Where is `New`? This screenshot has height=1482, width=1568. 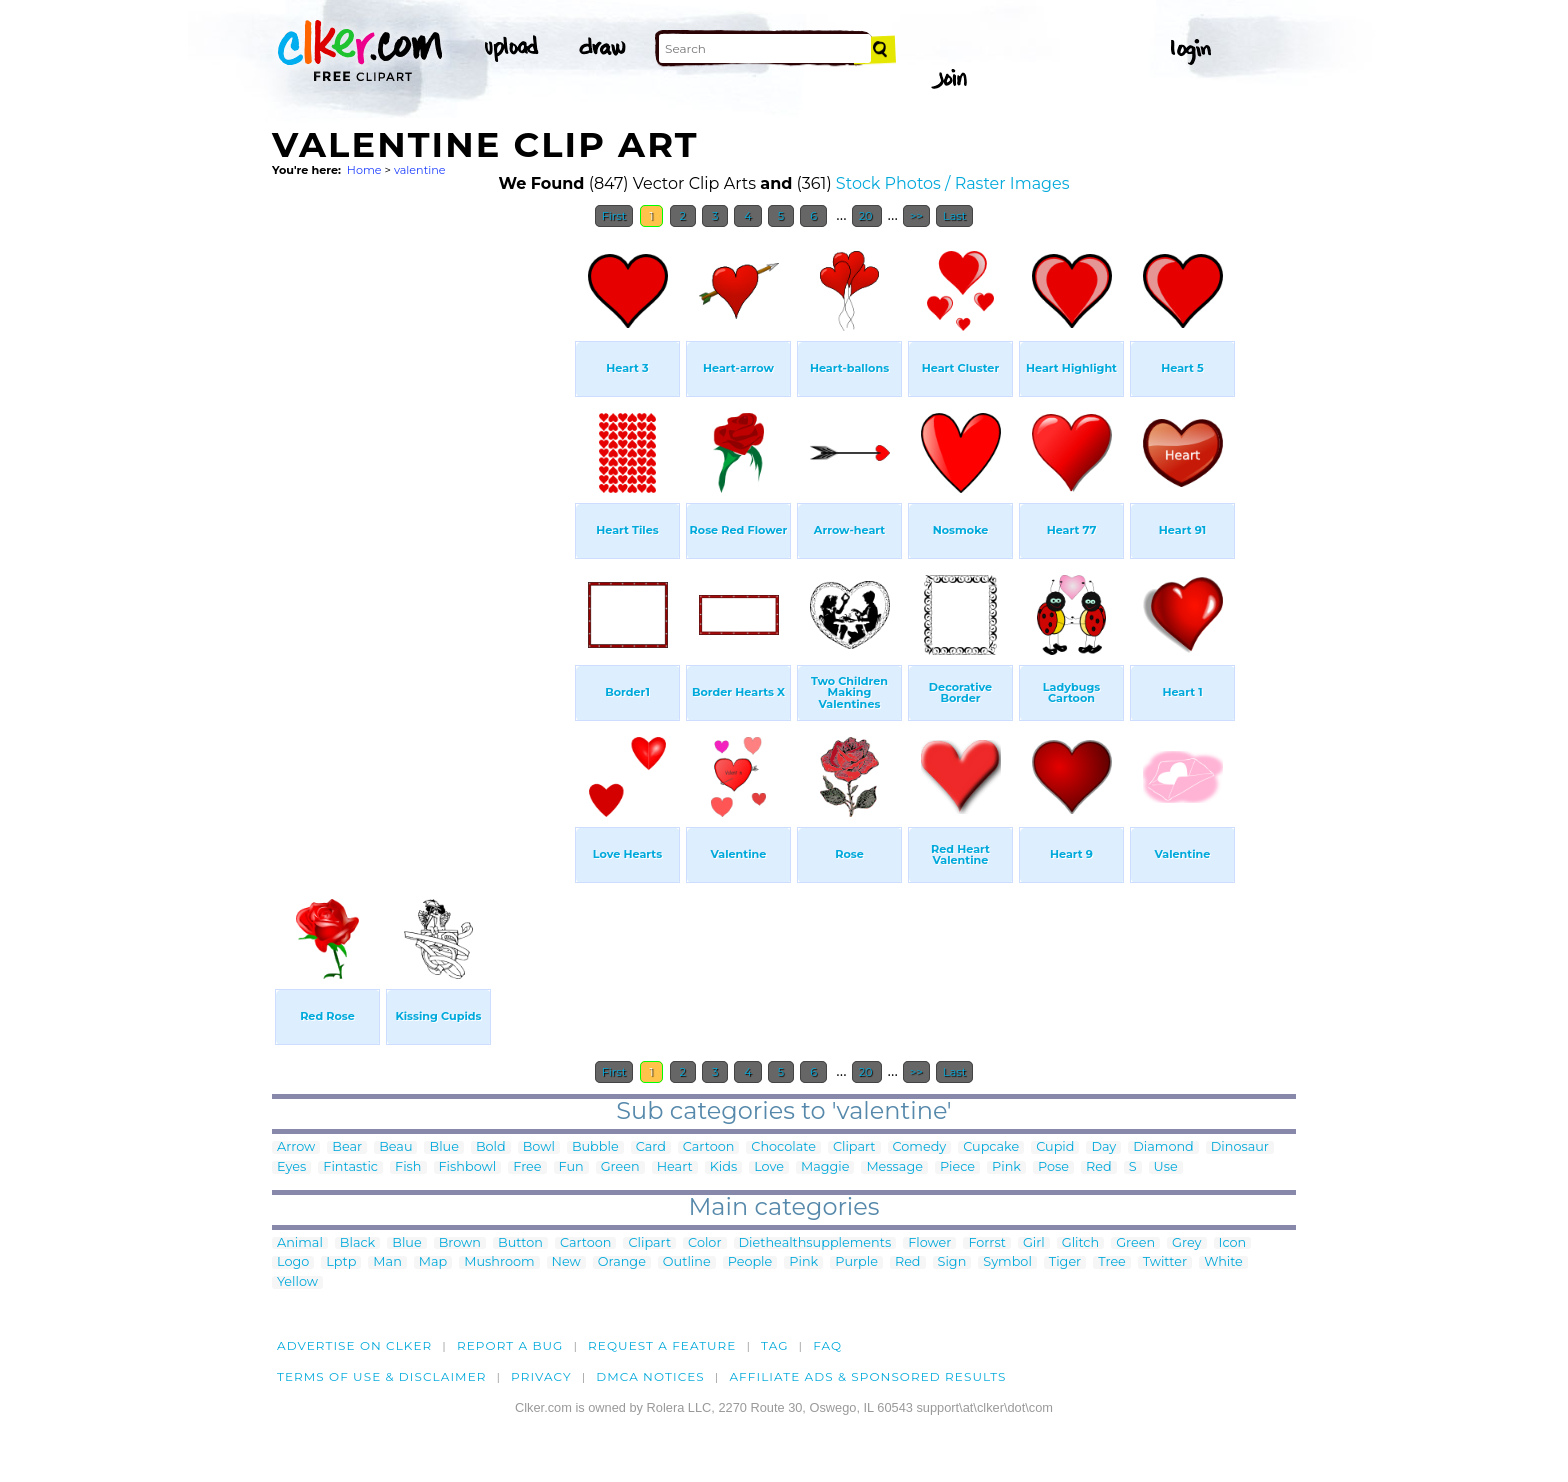 New is located at coordinates (566, 1262).